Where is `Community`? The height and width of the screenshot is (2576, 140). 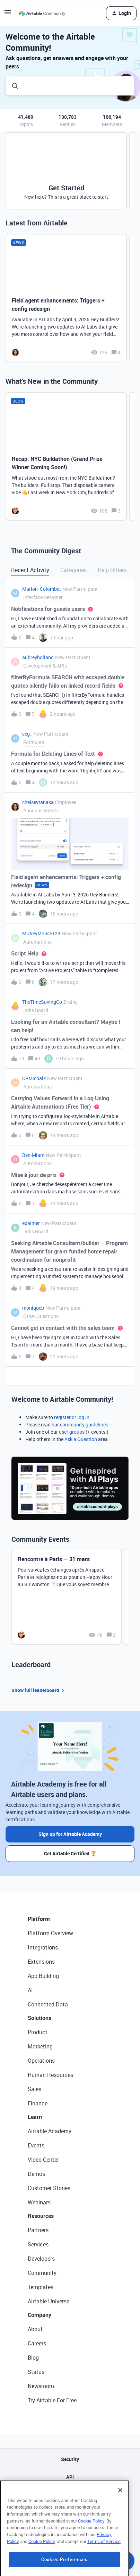 Community is located at coordinates (42, 2273).